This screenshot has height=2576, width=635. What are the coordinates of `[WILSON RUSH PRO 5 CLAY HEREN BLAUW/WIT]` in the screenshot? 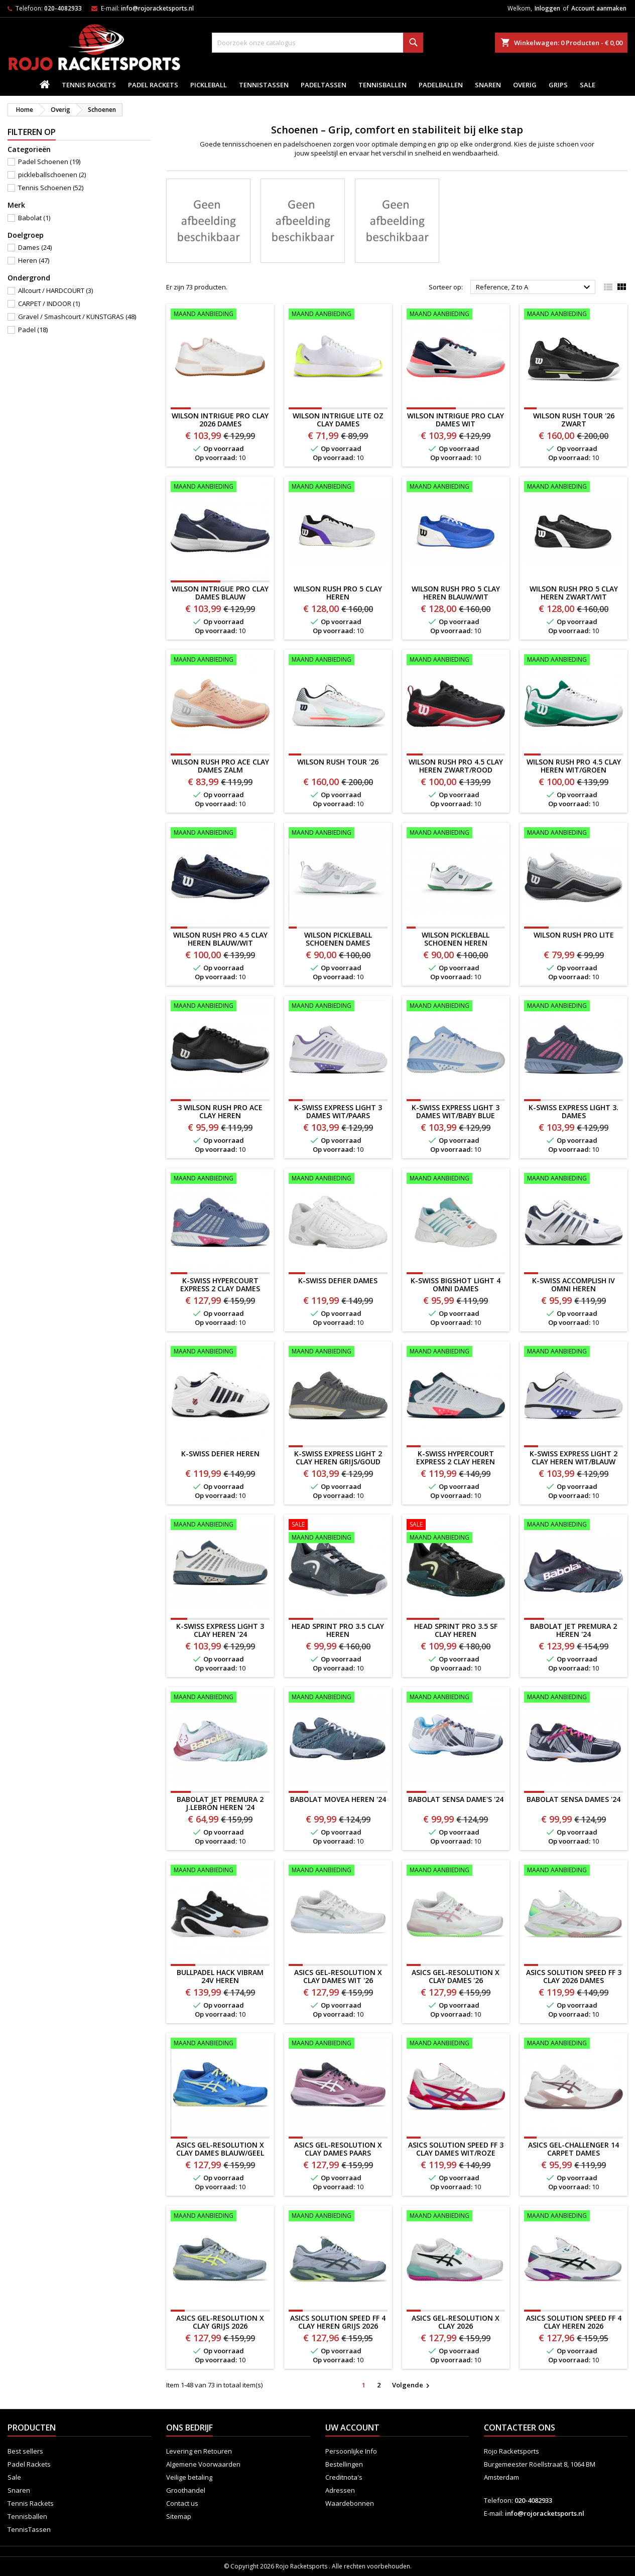 It's located at (456, 487).